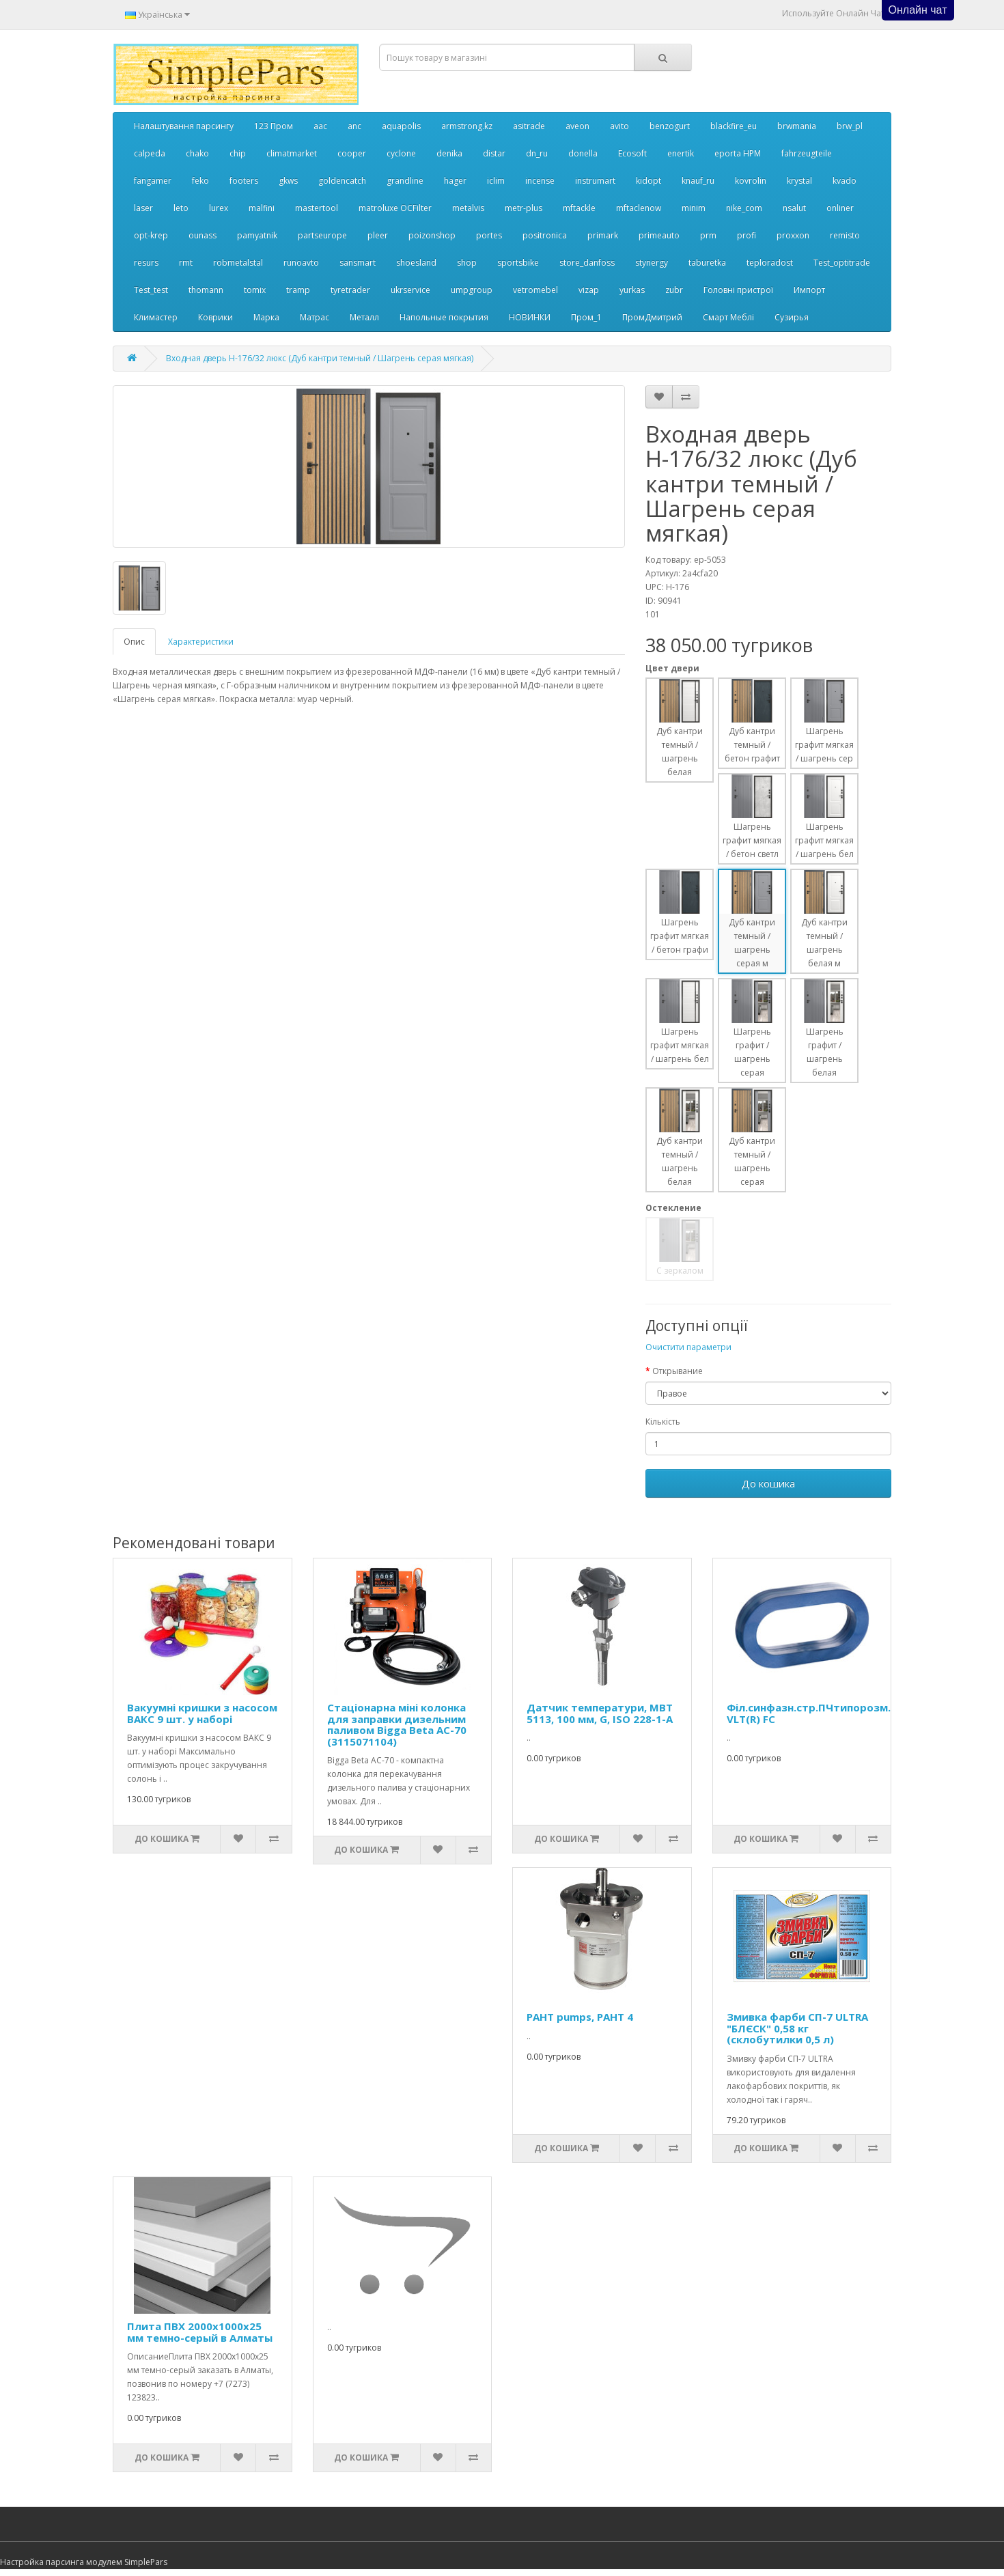 The image size is (1004, 2576). Describe the element at coordinates (587, 262) in the screenshot. I see `store_danfoss` at that location.